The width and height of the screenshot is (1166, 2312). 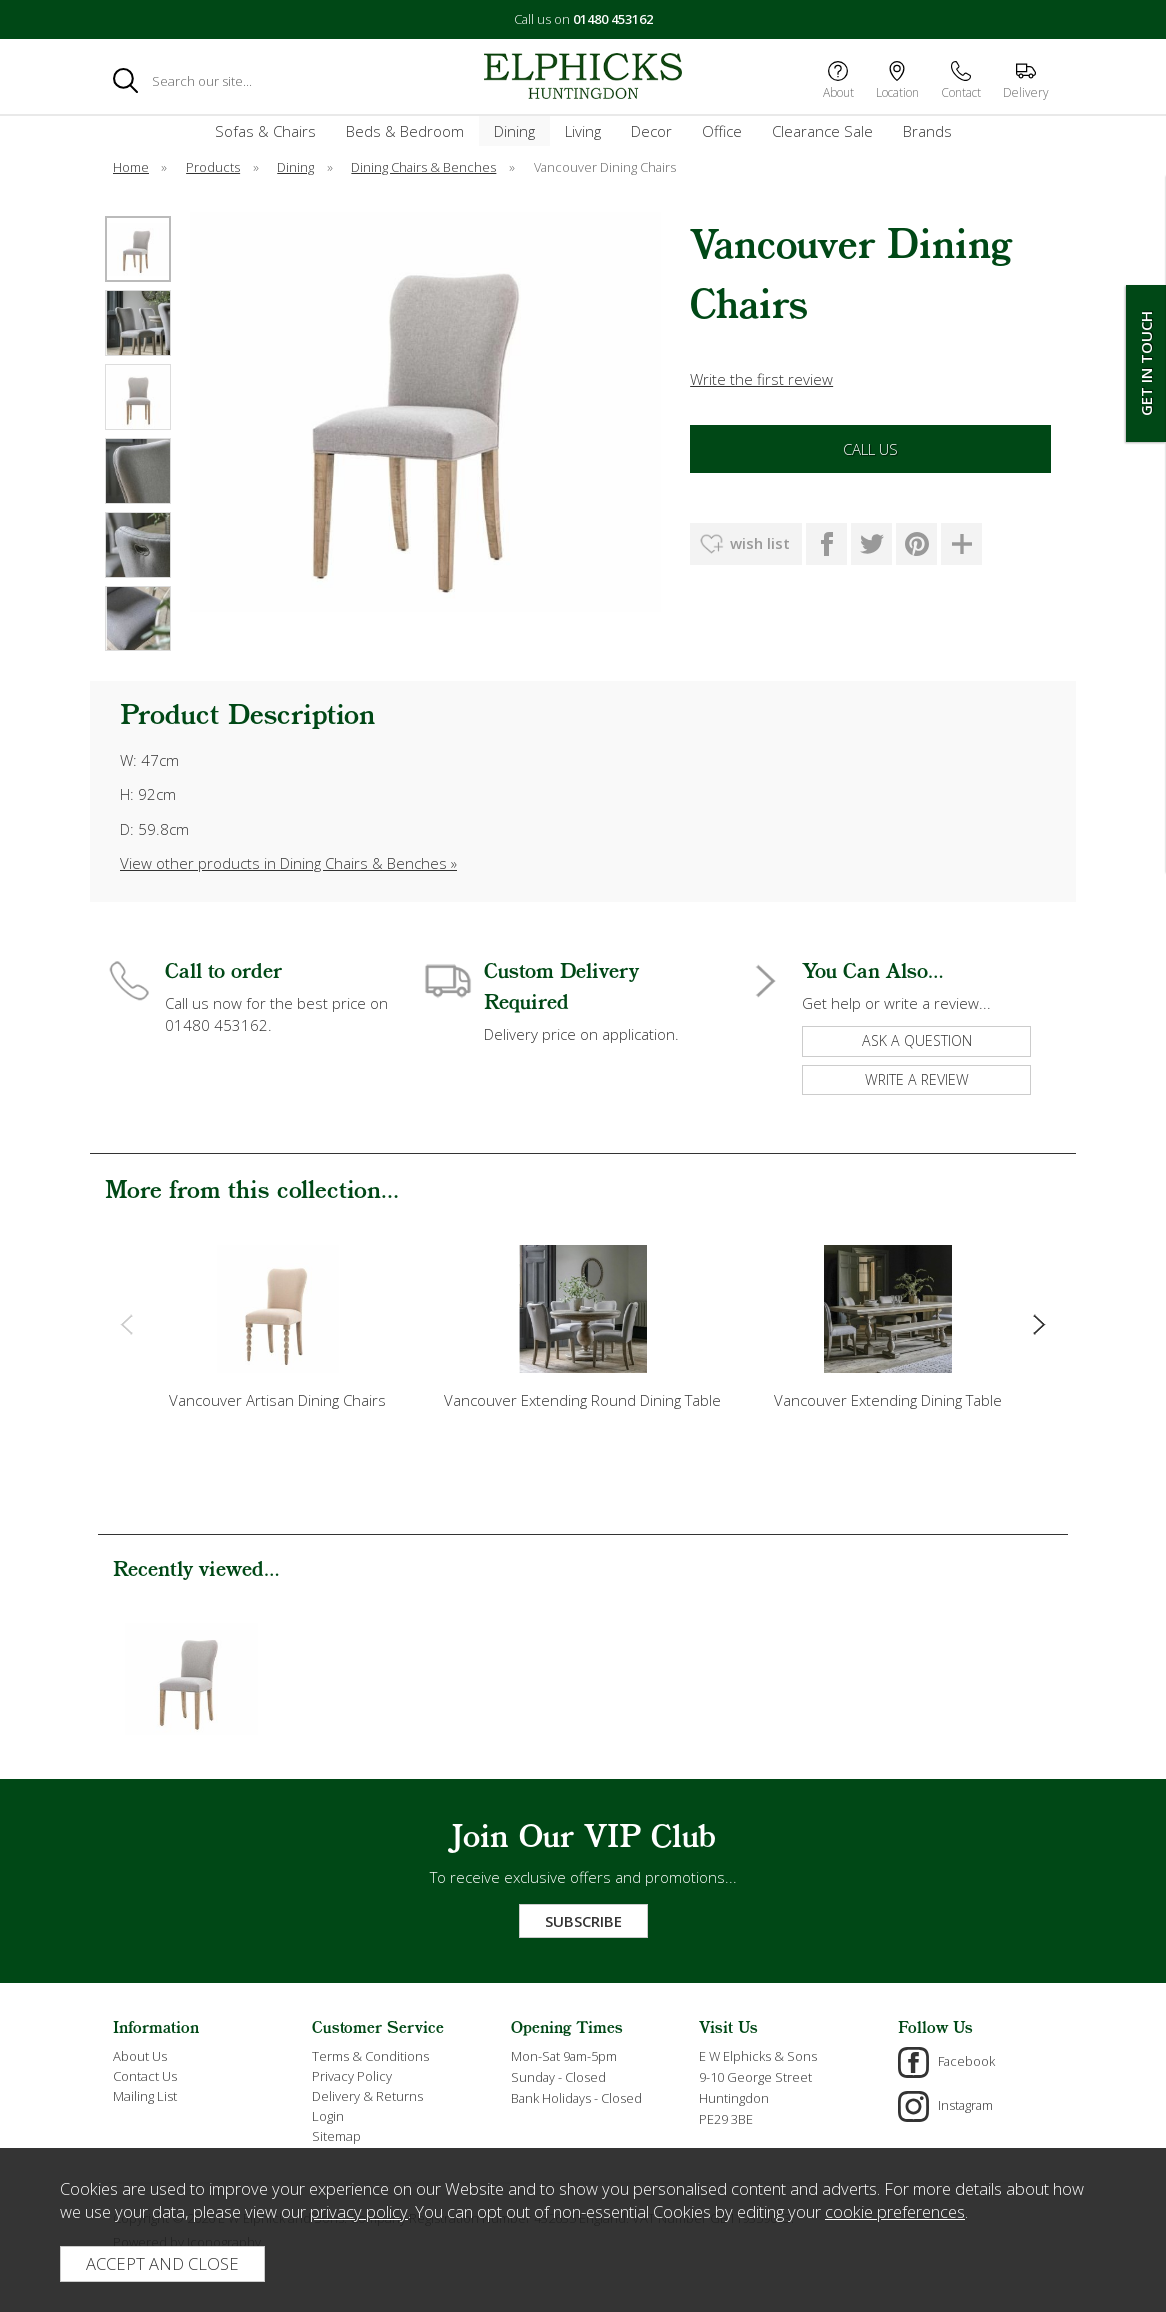 What do you see at coordinates (370, 2056) in the screenshot?
I see `Terms & Conditions` at bounding box center [370, 2056].